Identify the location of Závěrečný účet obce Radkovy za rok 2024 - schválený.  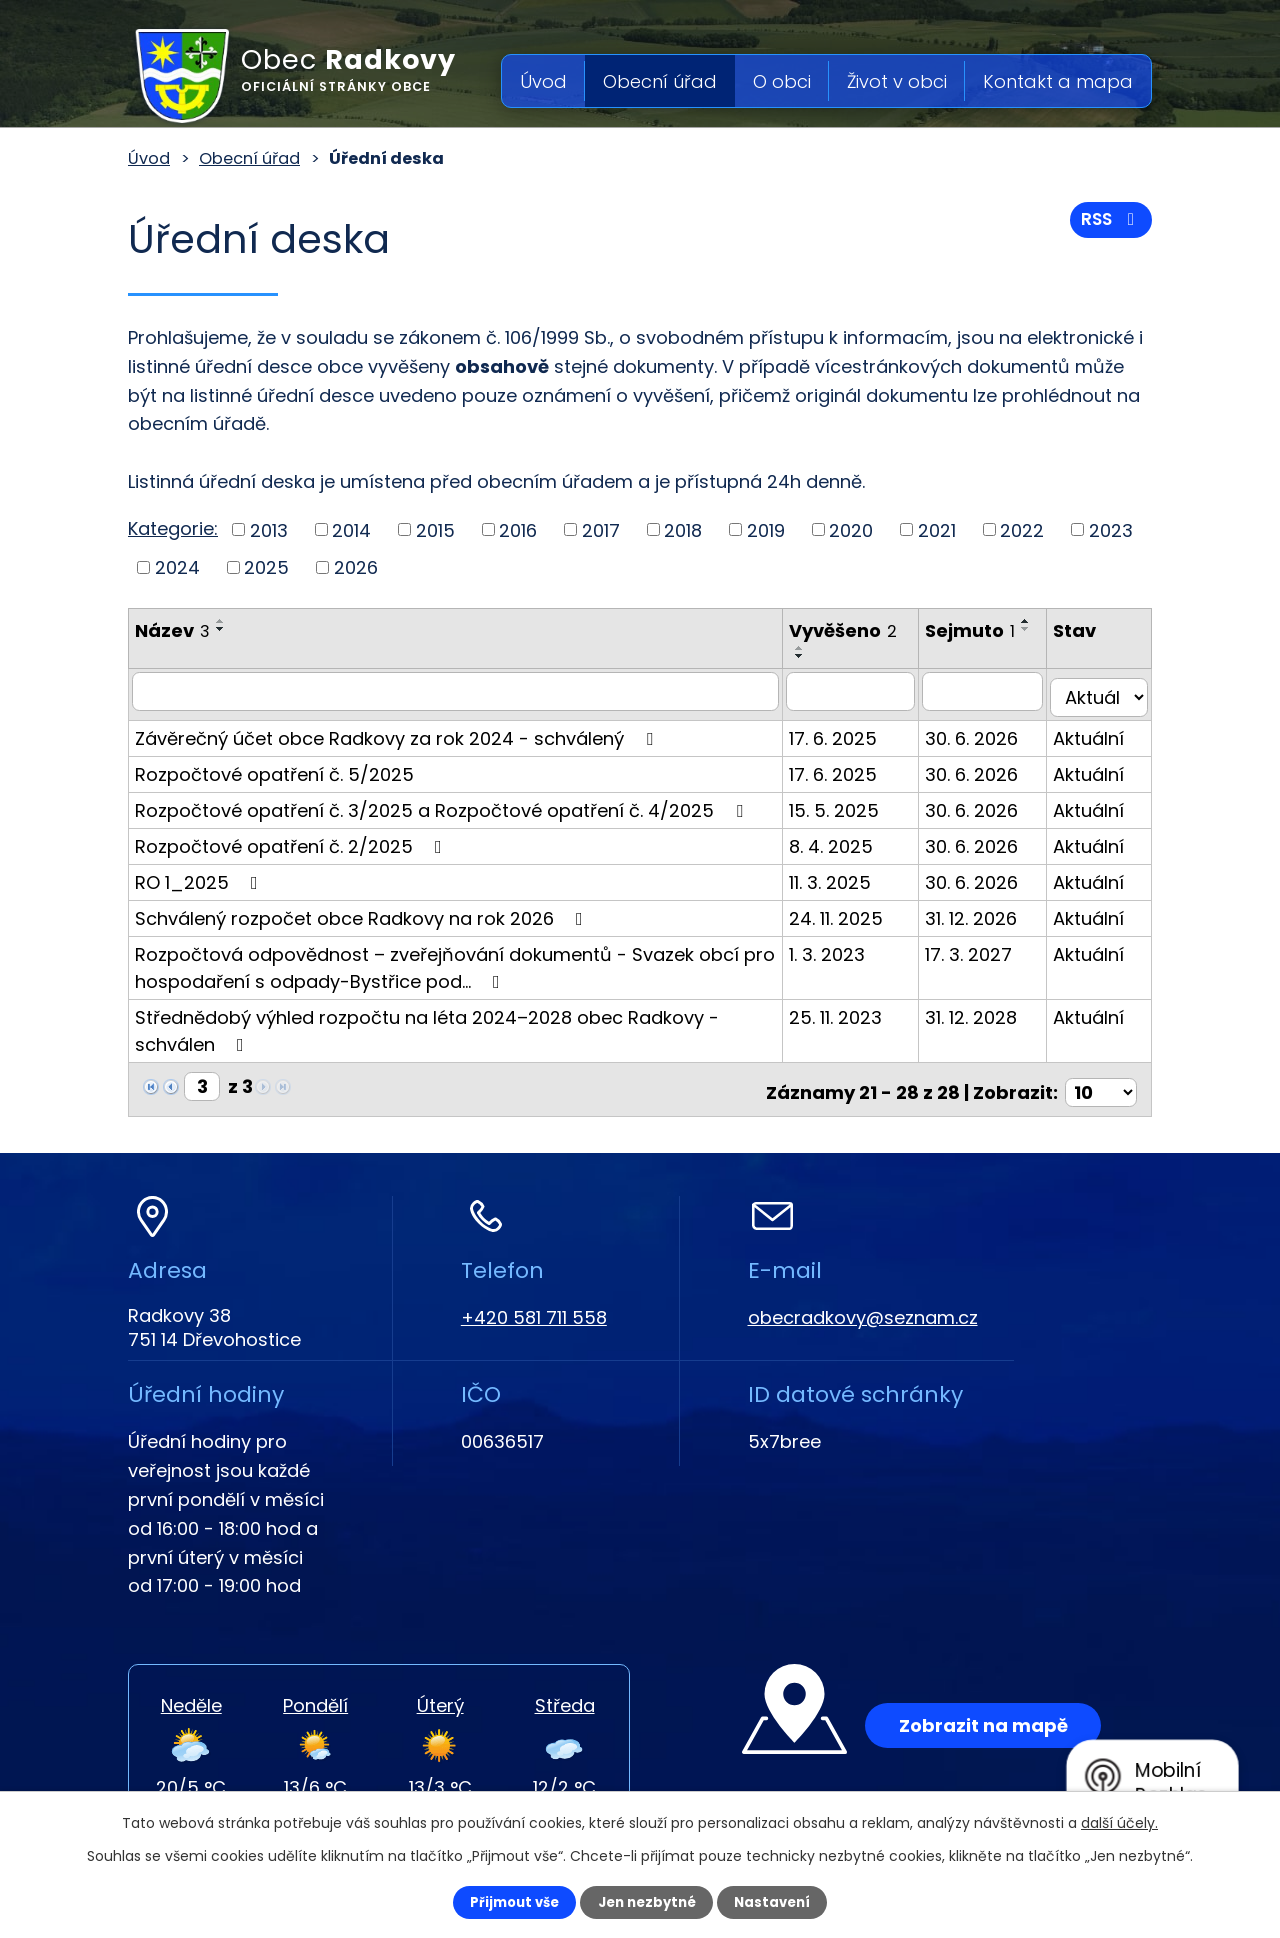
(398, 731).